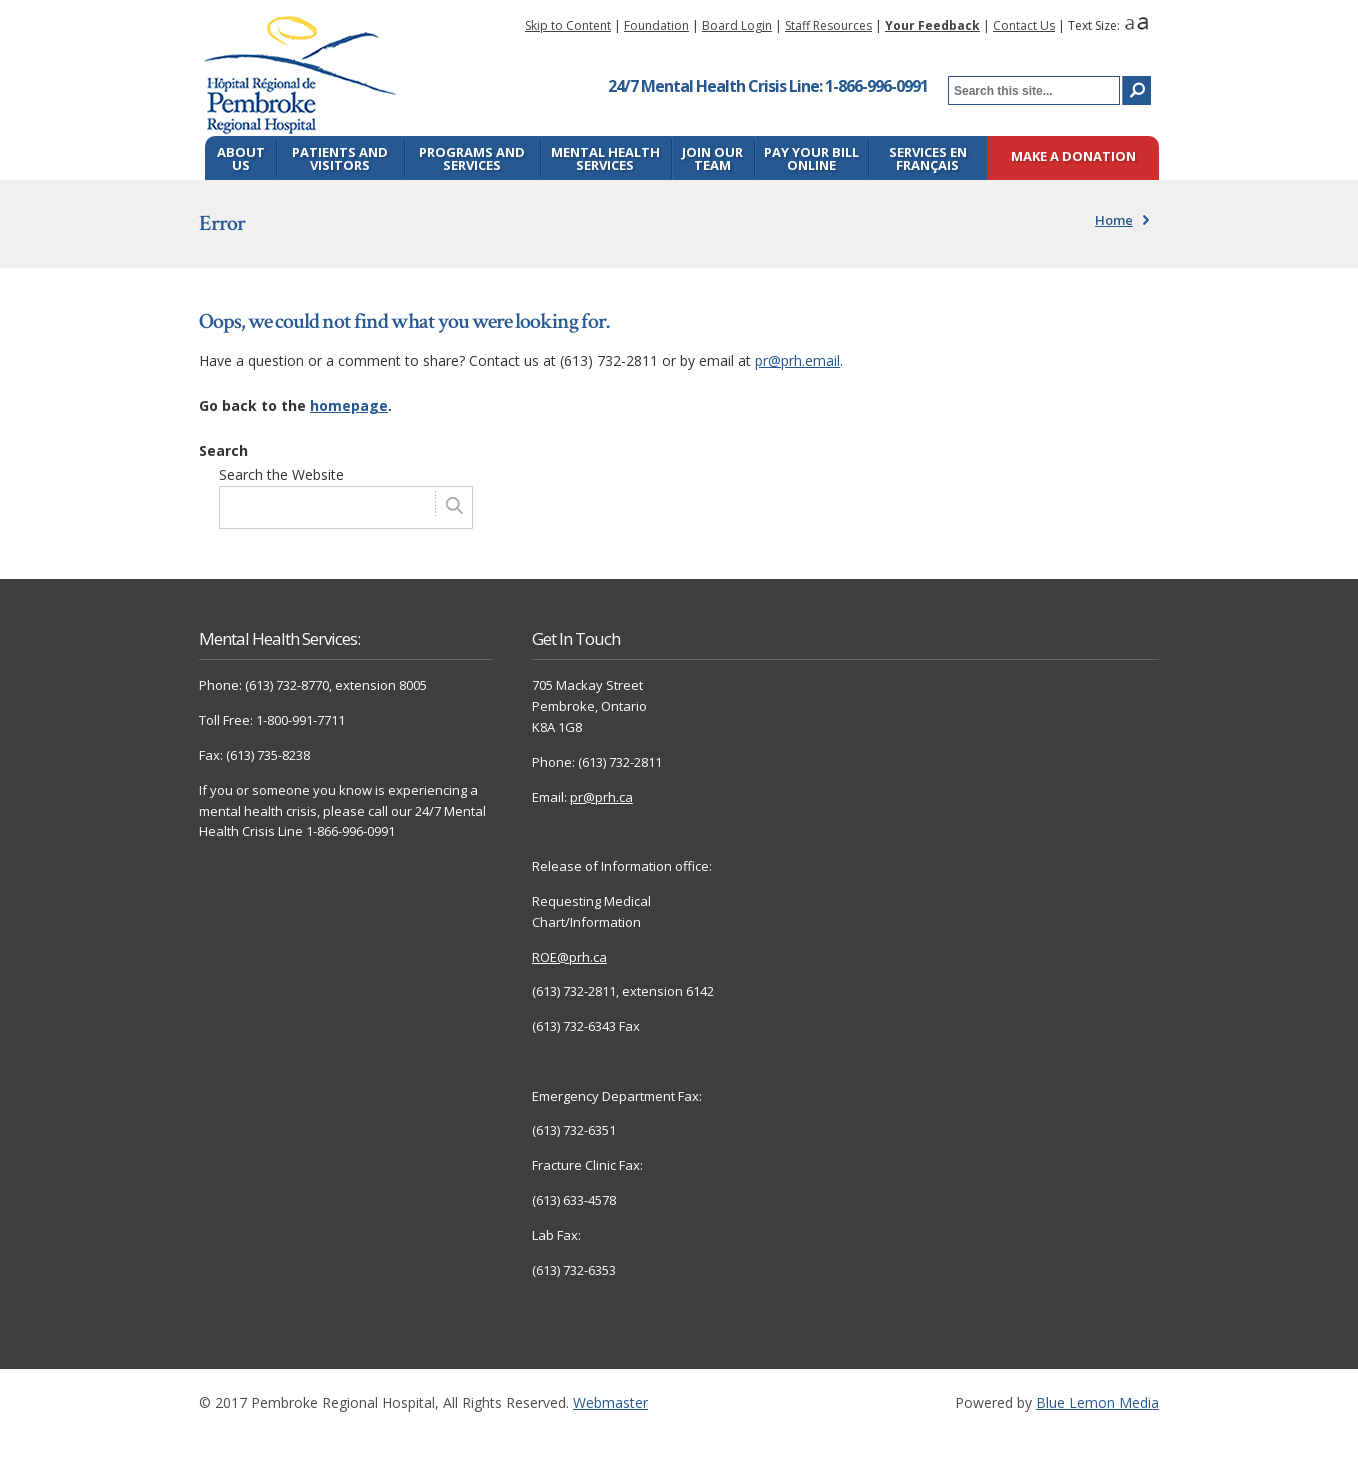 This screenshot has height=1463, width=1358. What do you see at coordinates (610, 1402) in the screenshot?
I see `Webmaster` at bounding box center [610, 1402].